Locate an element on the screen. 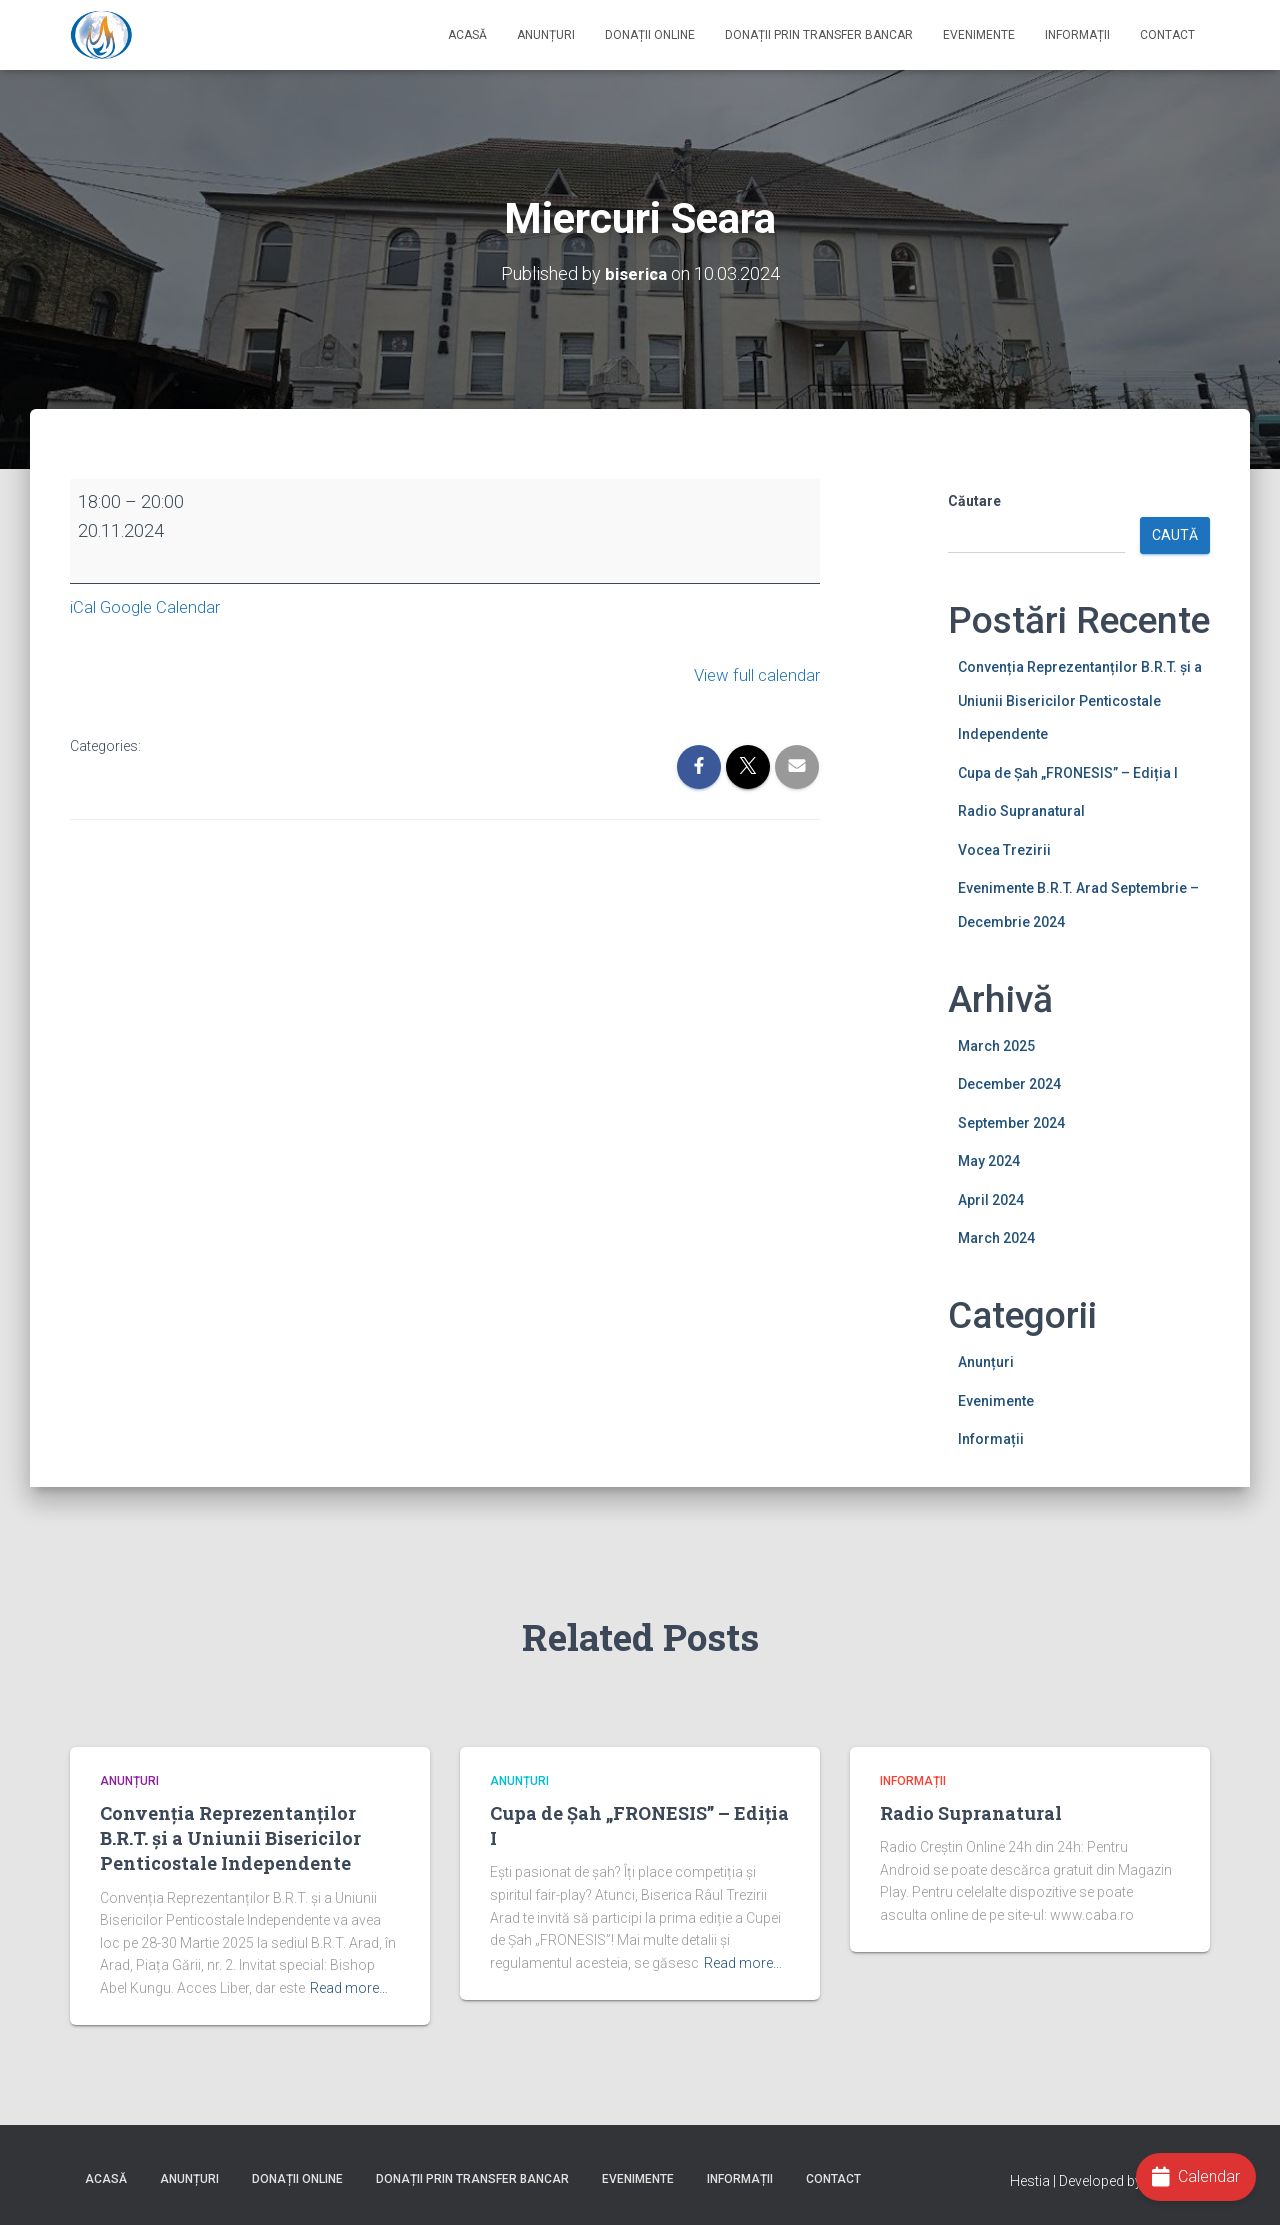 This screenshot has width=1280, height=2225. May 2024 is located at coordinates (989, 1160).